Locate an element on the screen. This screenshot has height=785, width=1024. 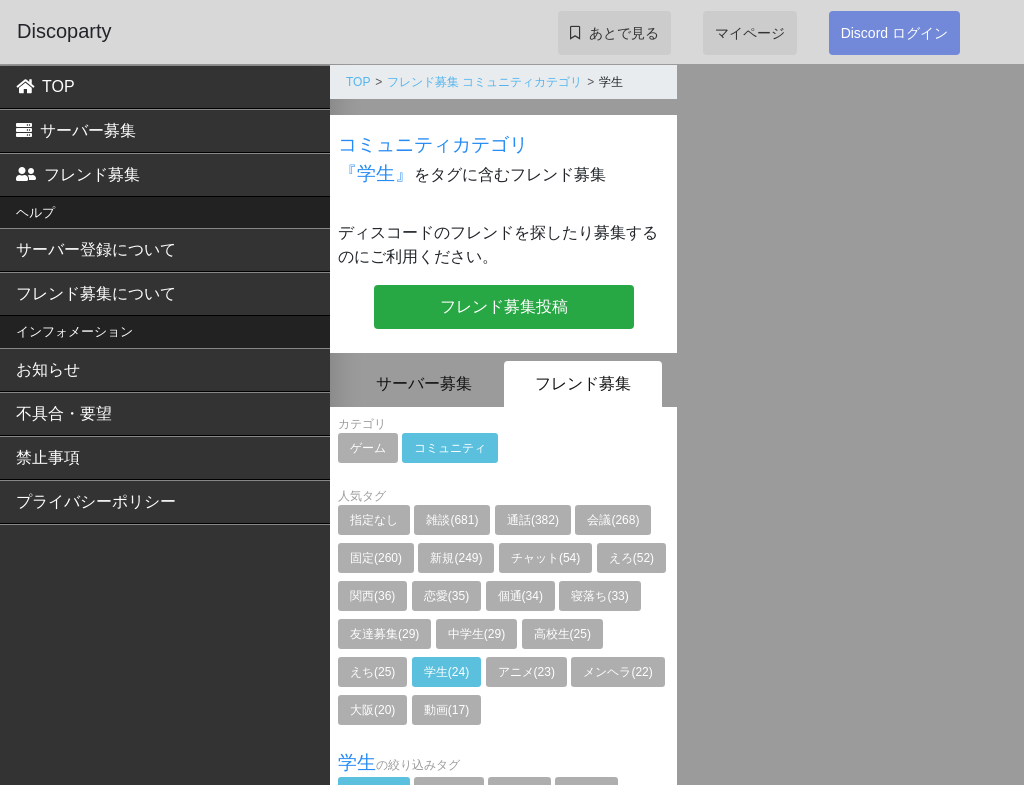
フレンド募集 is located at coordinates (78, 174).